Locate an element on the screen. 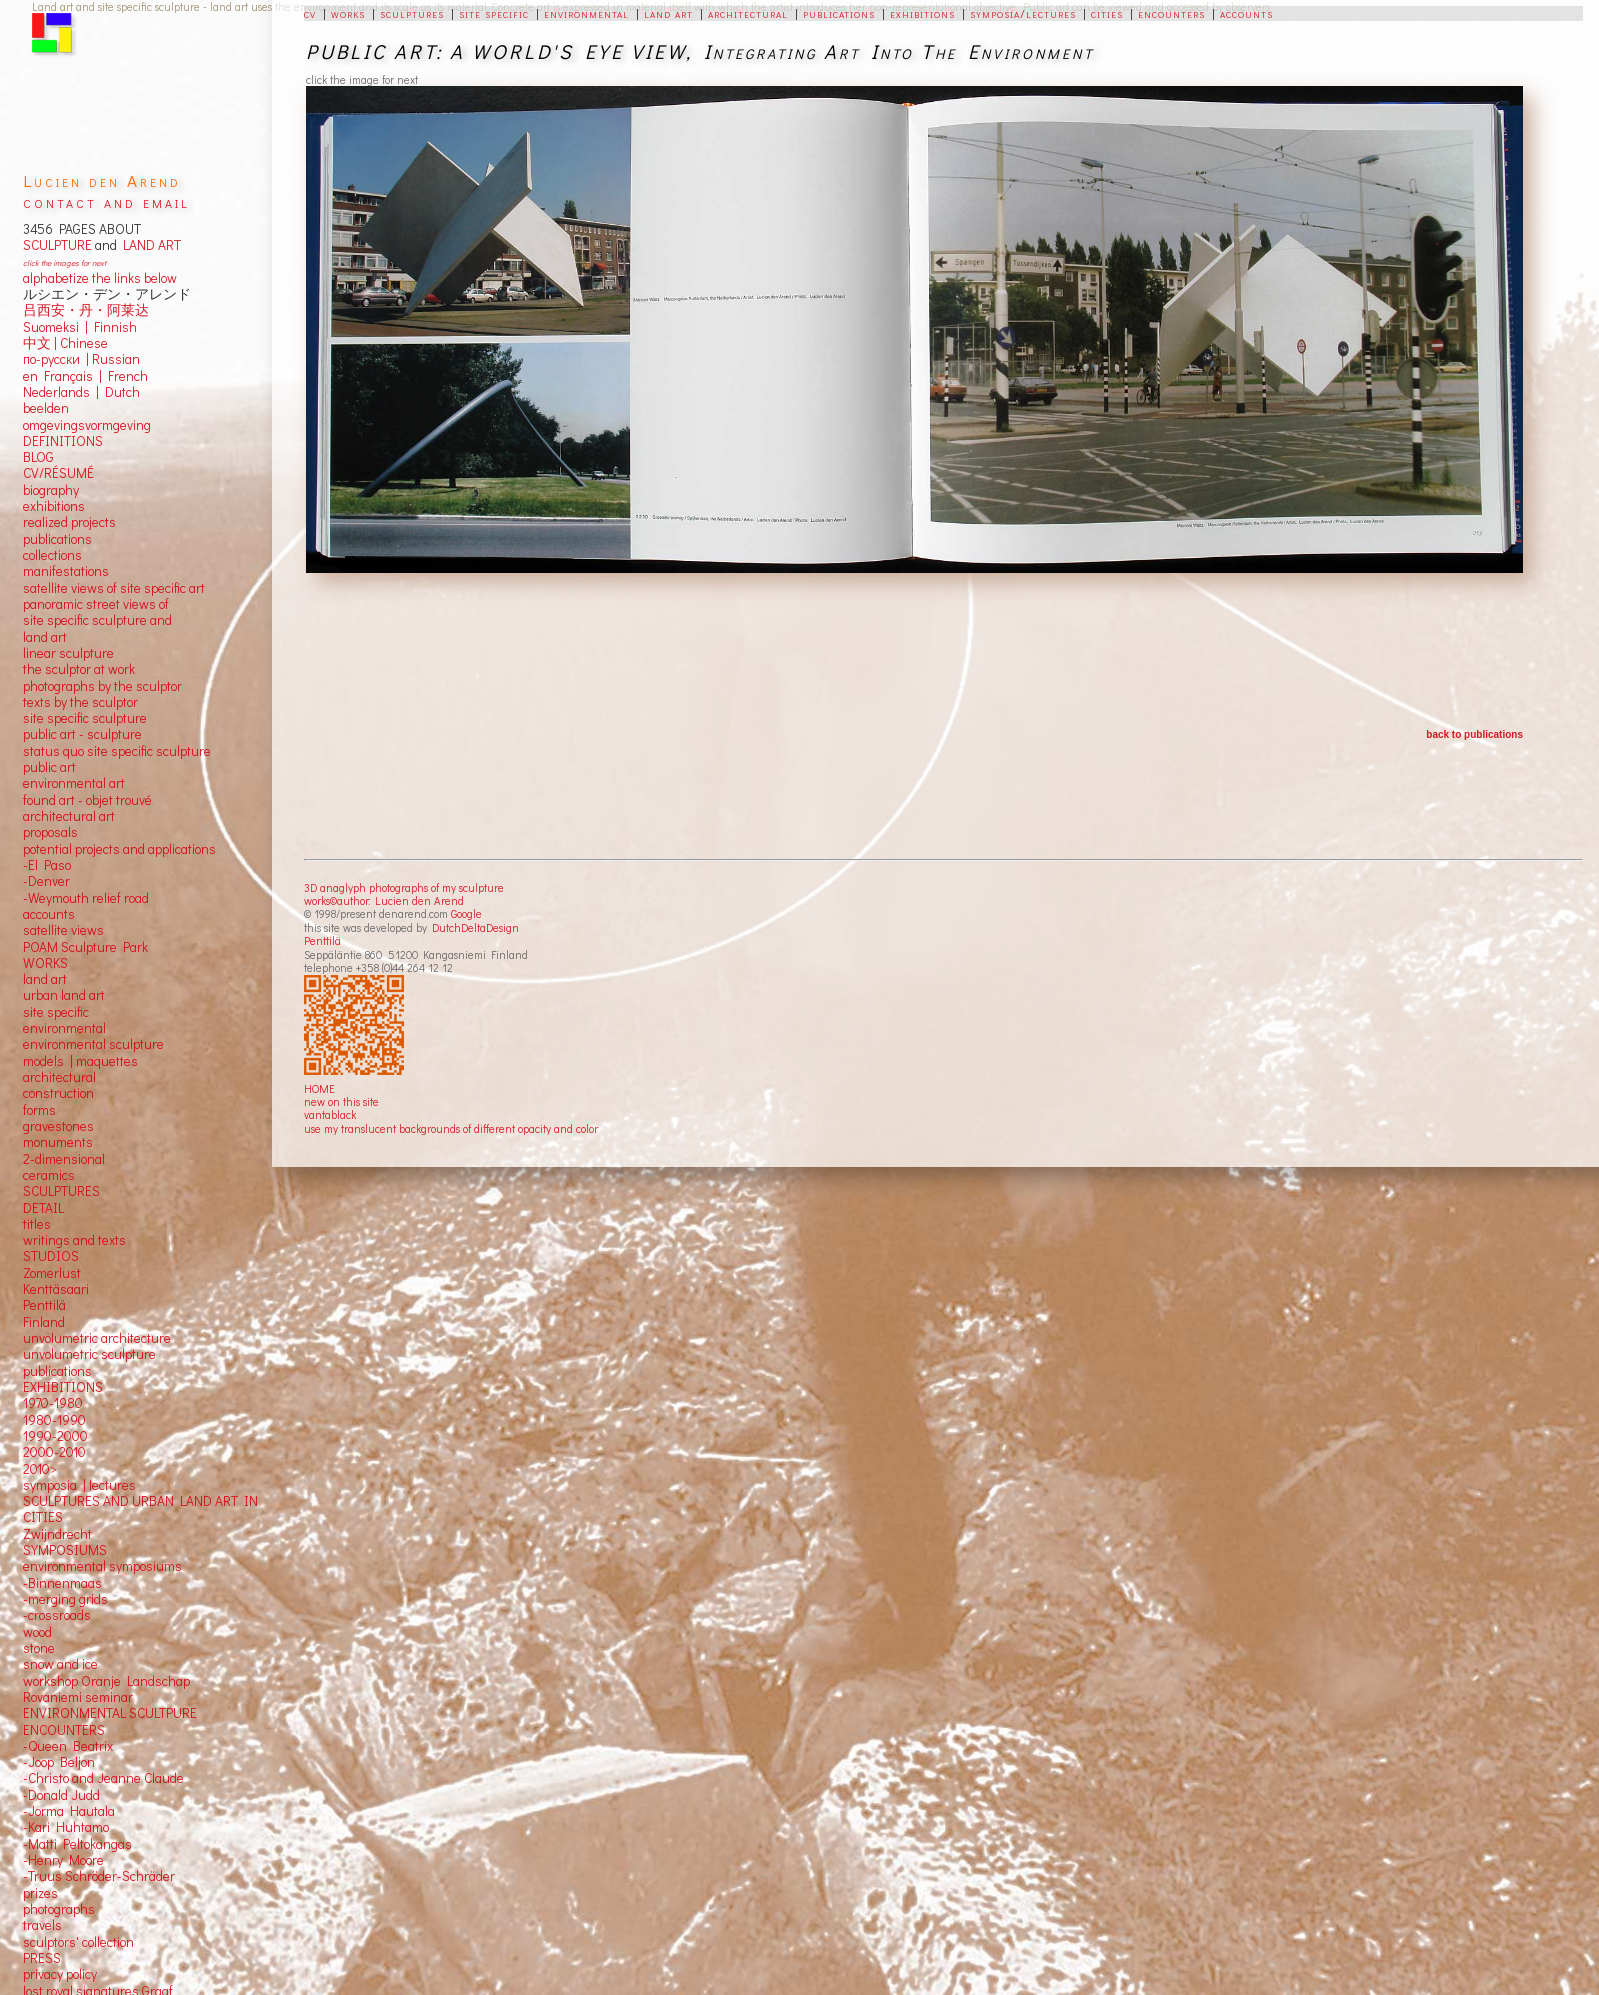 The height and width of the screenshot is (1995, 1599). back to publications is located at coordinates (1474, 734).